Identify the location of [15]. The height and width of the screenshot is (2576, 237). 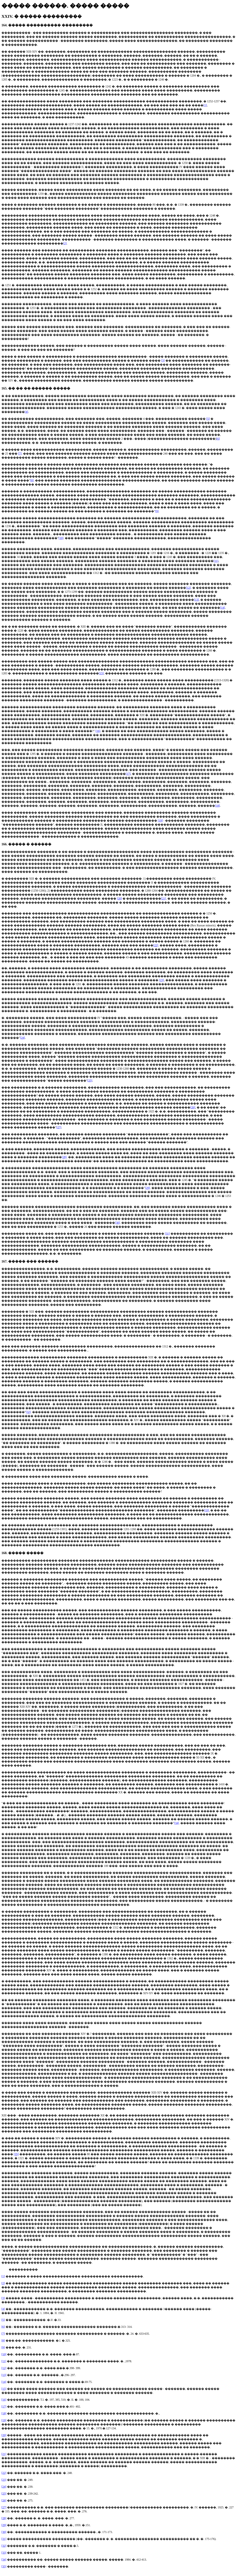
(101, 673).